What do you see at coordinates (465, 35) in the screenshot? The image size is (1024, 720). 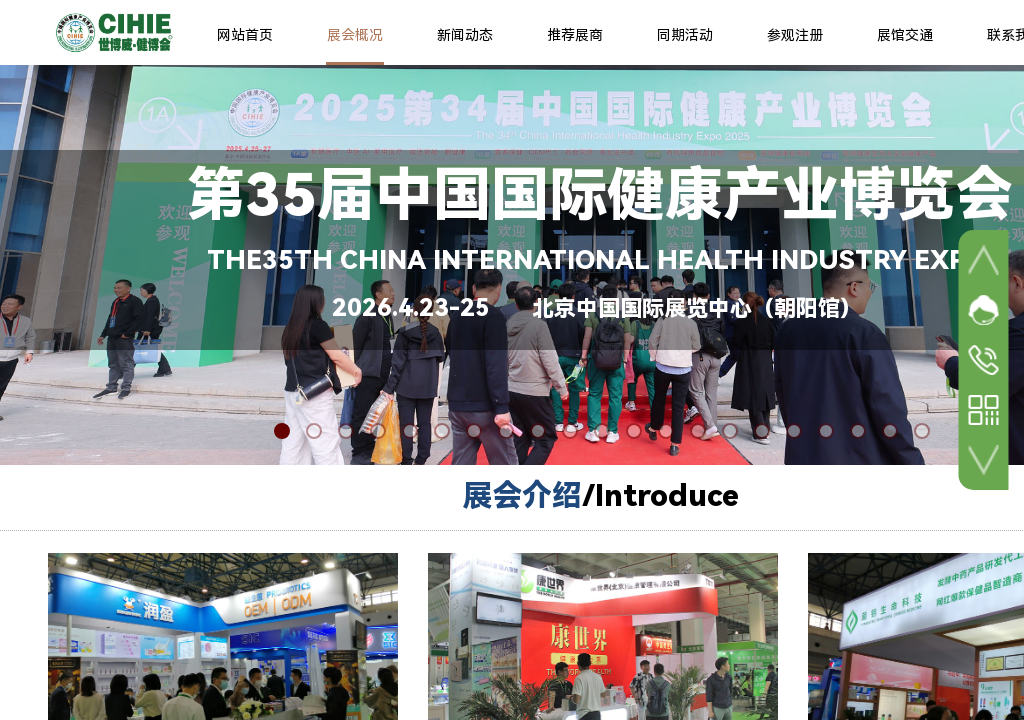 I see `新闻动态` at bounding box center [465, 35].